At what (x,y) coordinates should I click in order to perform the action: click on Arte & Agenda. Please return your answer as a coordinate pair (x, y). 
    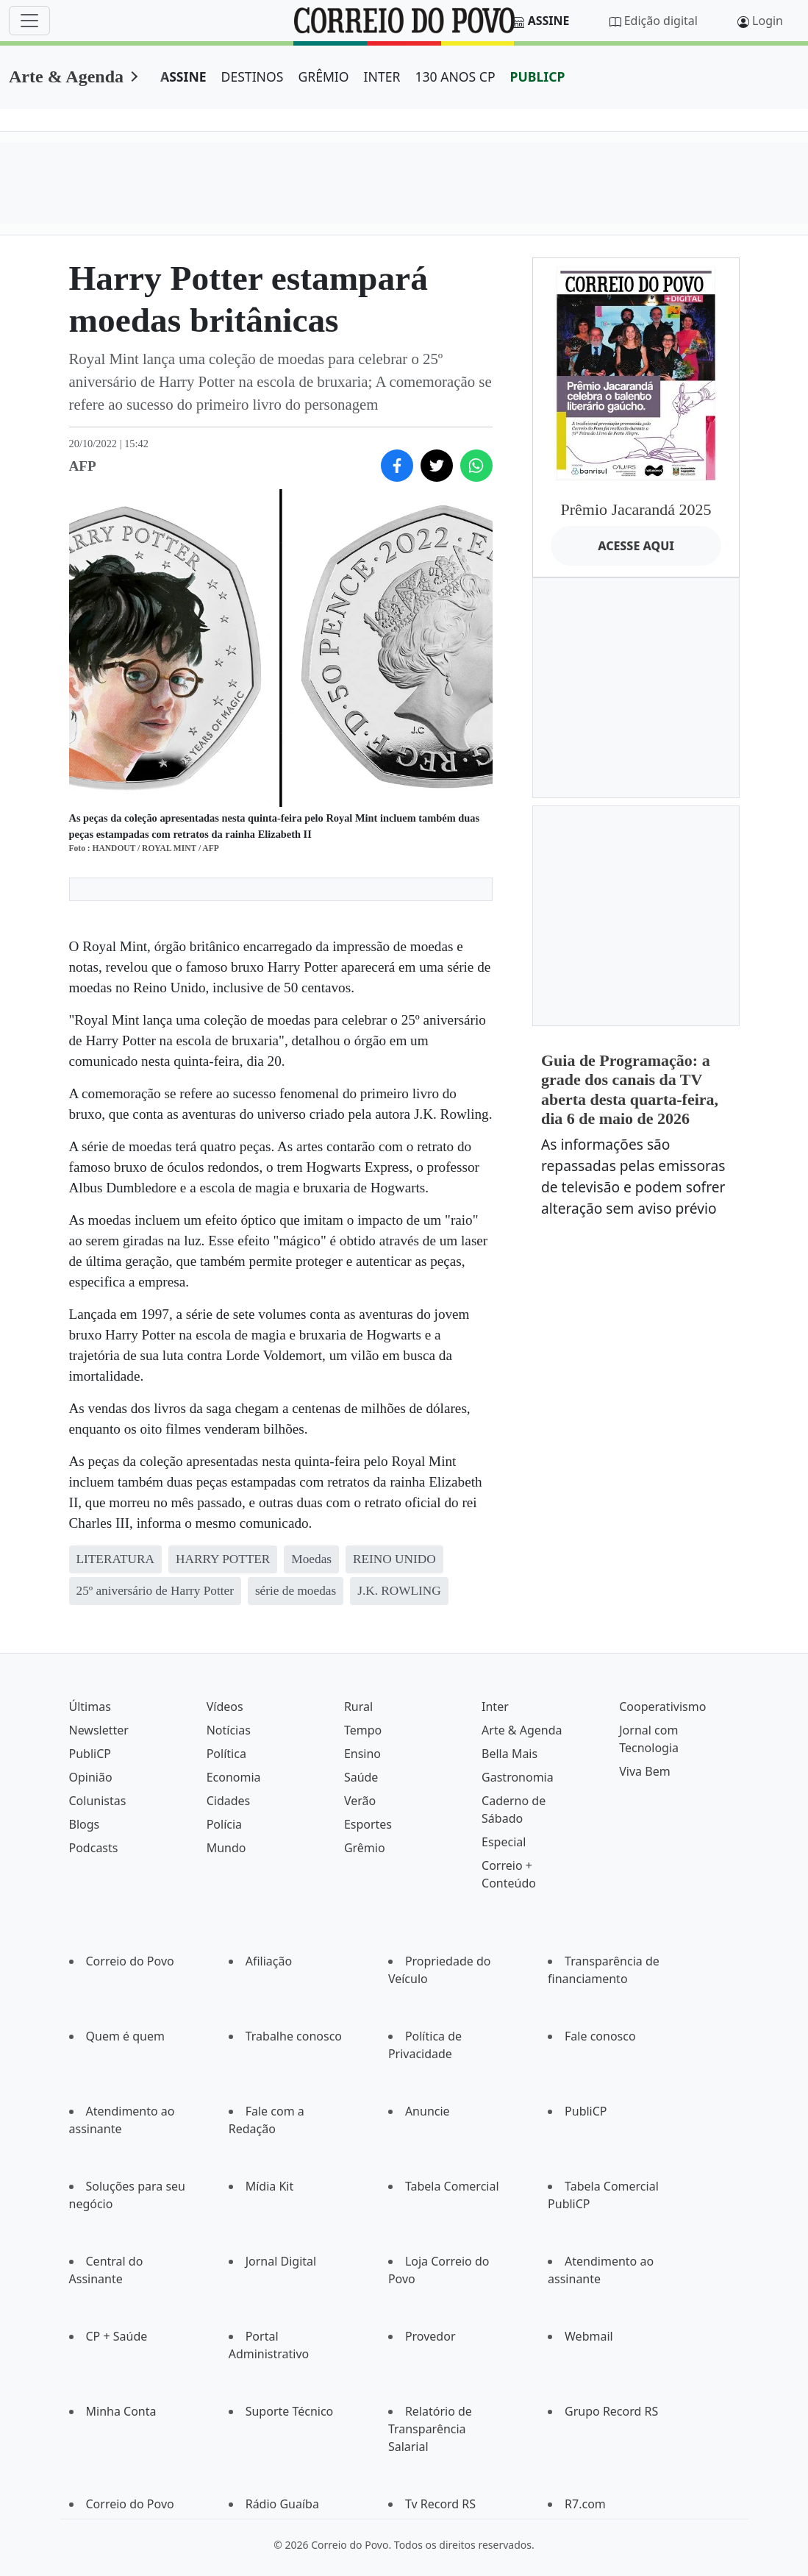
    Looking at the image, I should click on (66, 76).